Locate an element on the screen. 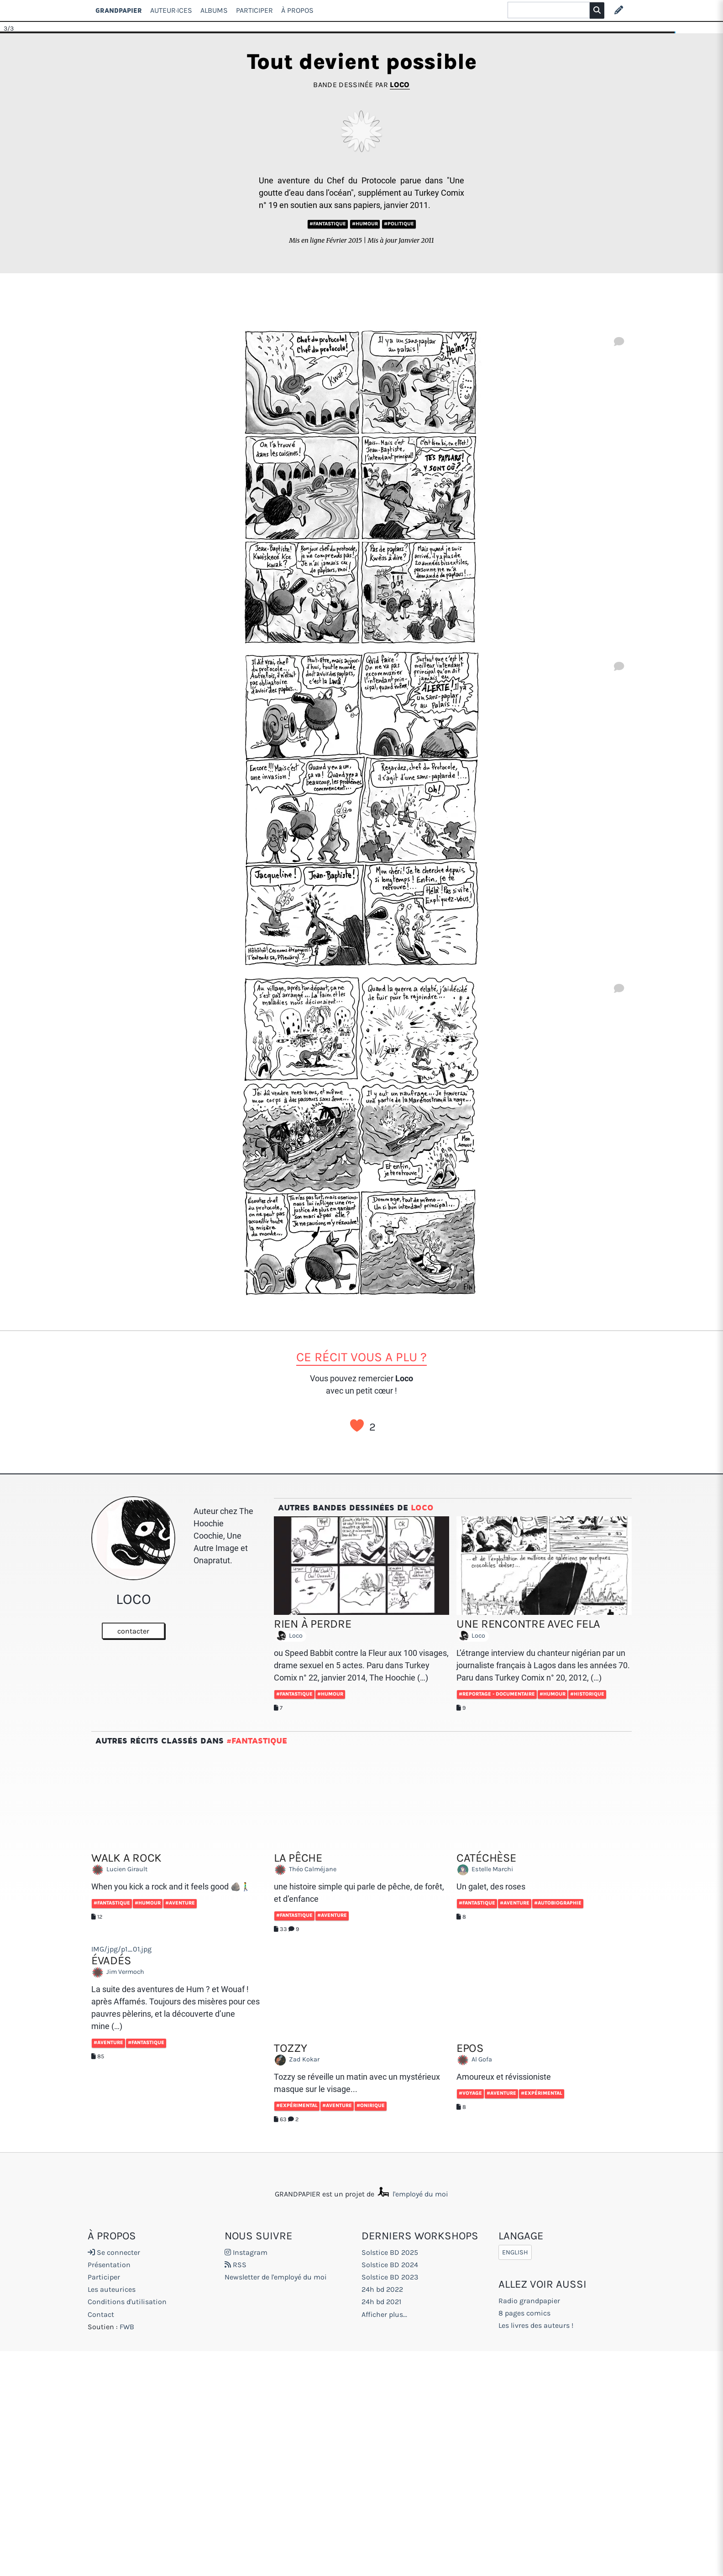 Image resolution: width=723 pixels, height=2576 pixels. Radio grandpapier is located at coordinates (529, 2300).